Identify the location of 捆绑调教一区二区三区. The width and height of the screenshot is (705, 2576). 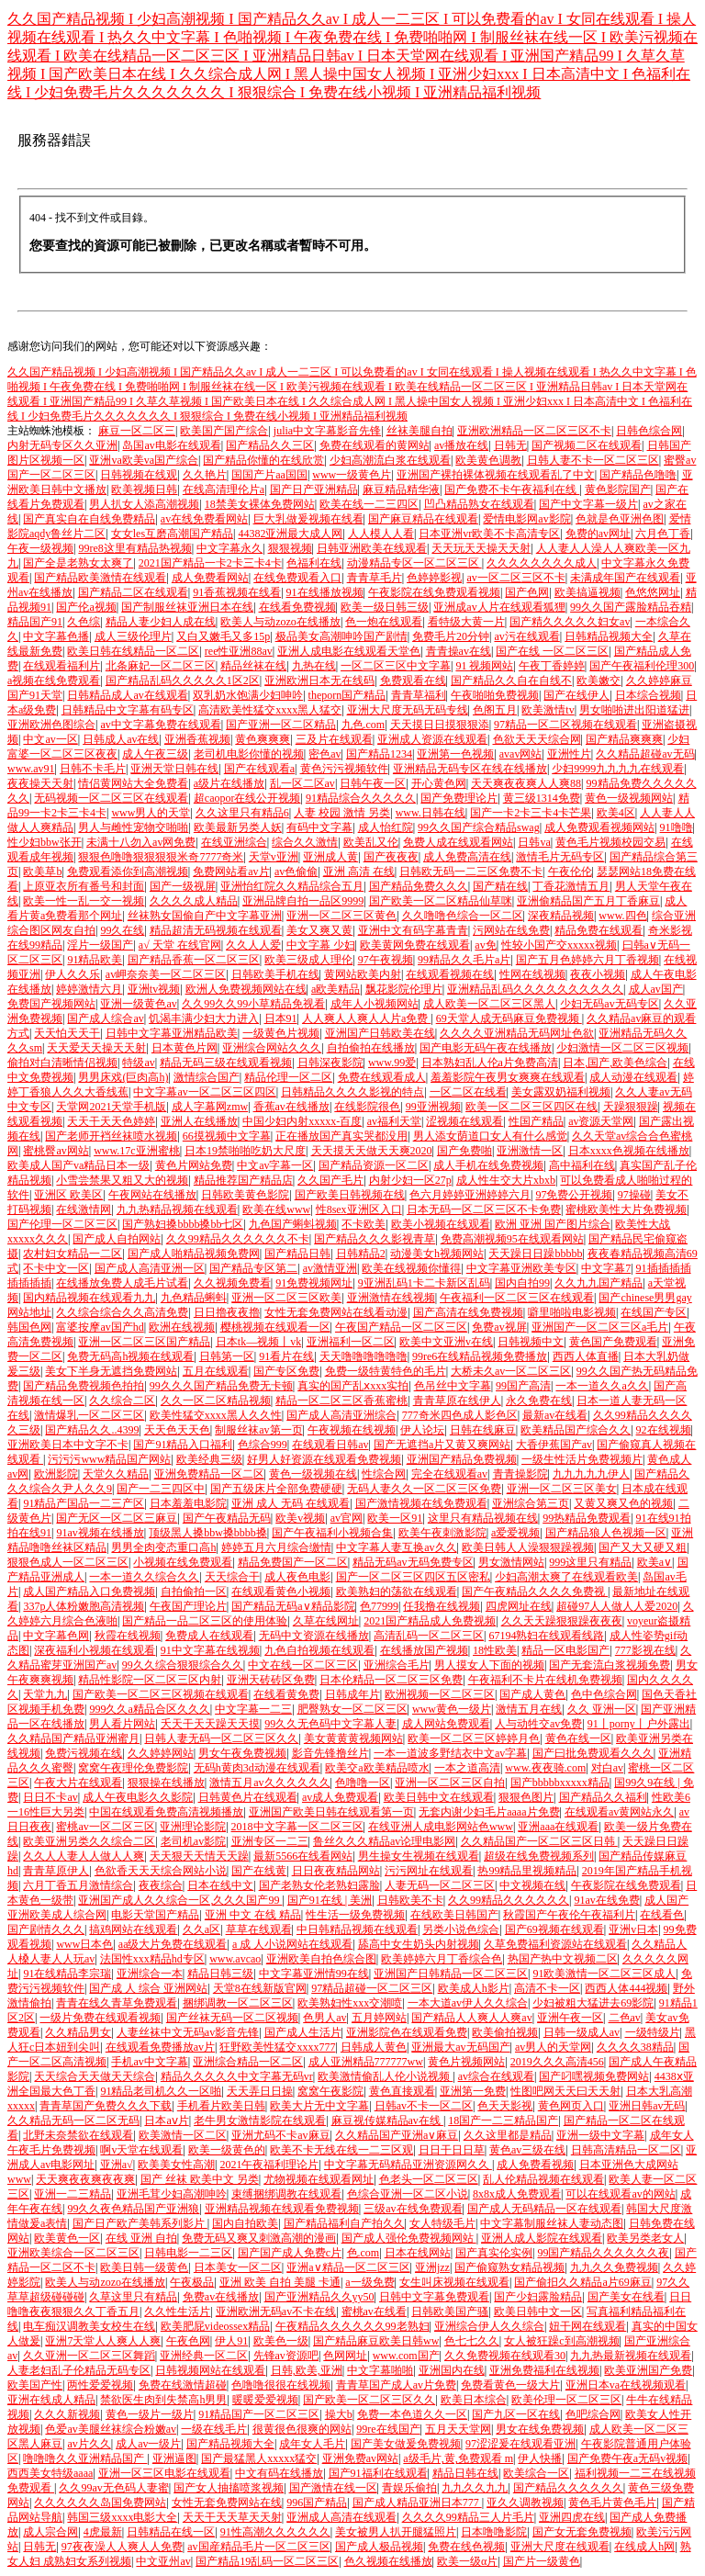
(238, 2003).